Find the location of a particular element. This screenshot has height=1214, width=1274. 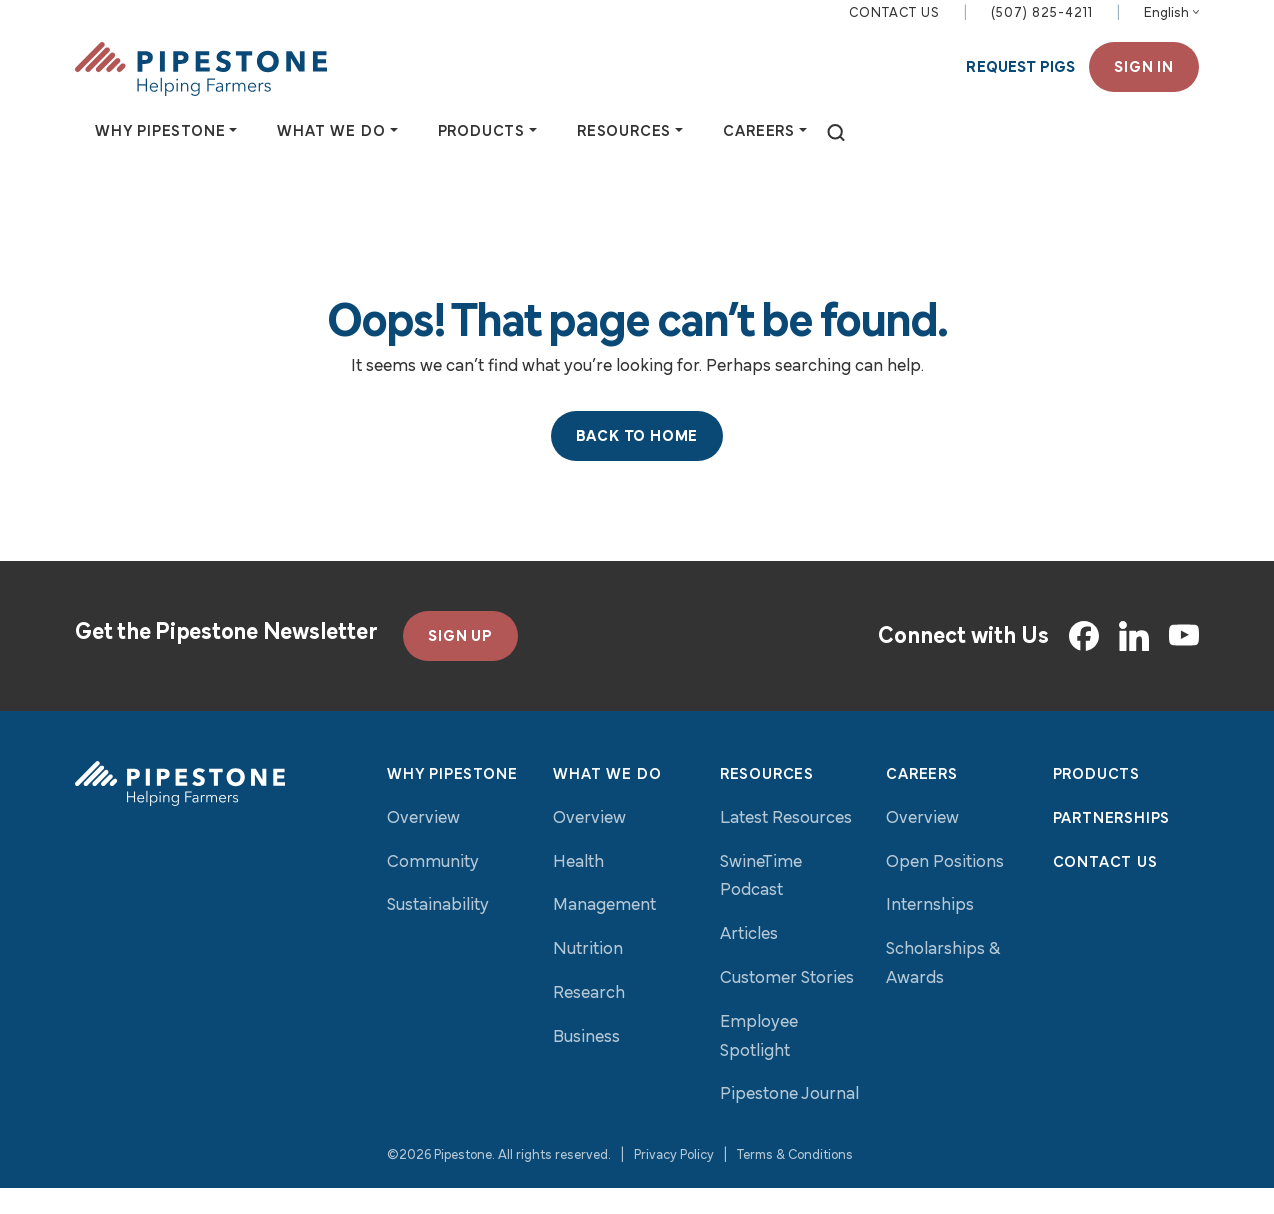

Research is located at coordinates (589, 1019).